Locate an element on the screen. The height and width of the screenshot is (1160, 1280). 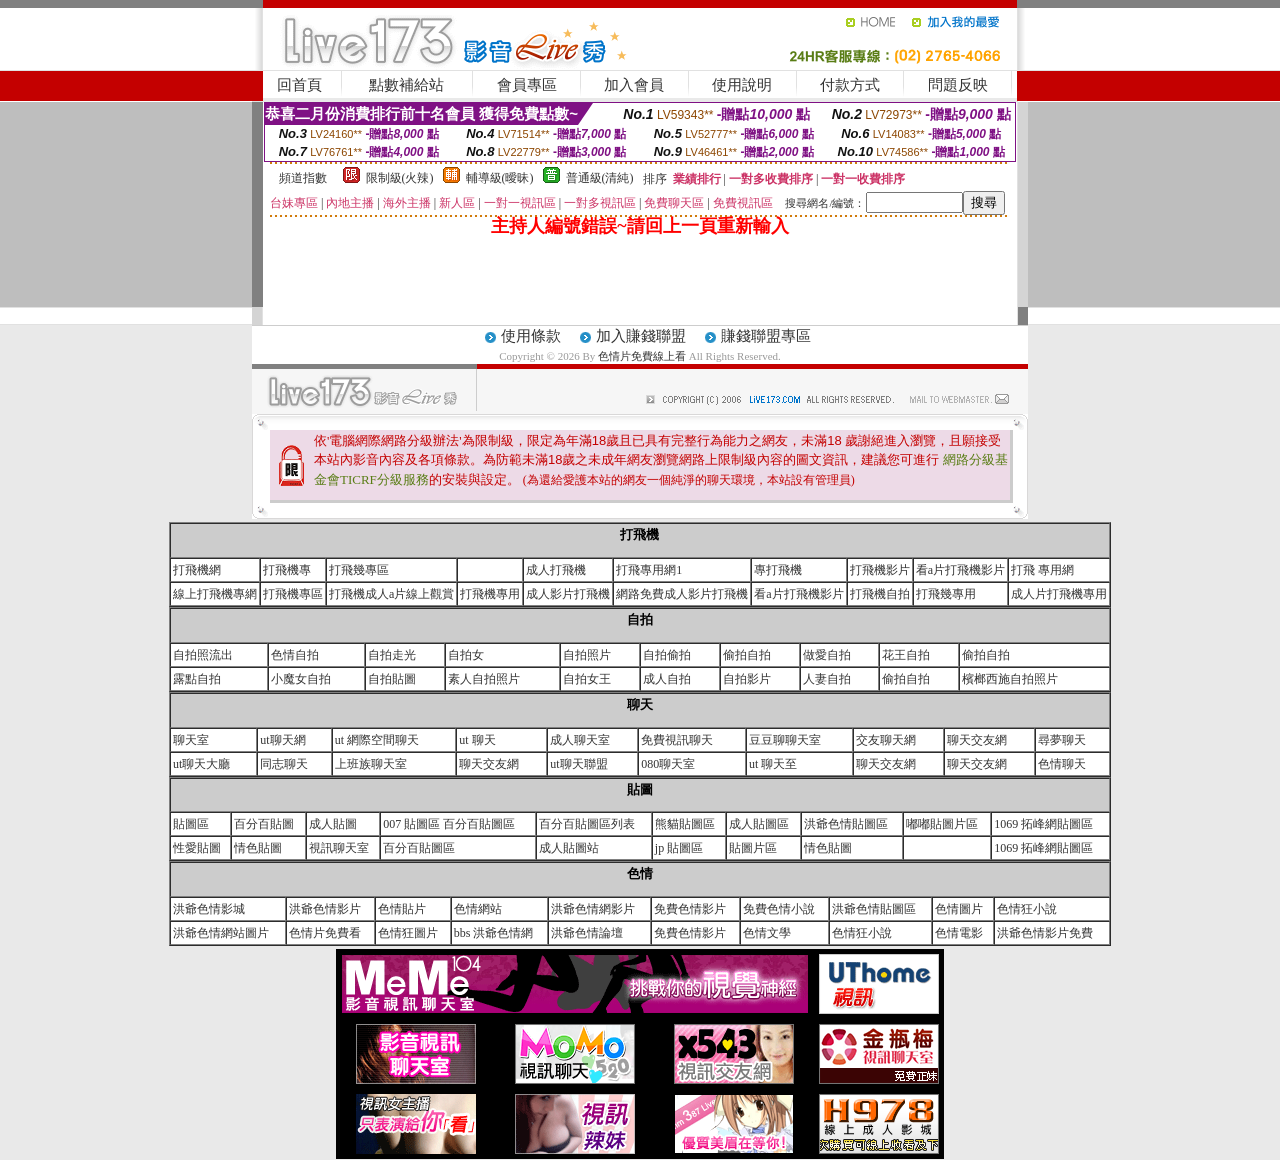
加入賺錢聯盟 is located at coordinates (641, 336).